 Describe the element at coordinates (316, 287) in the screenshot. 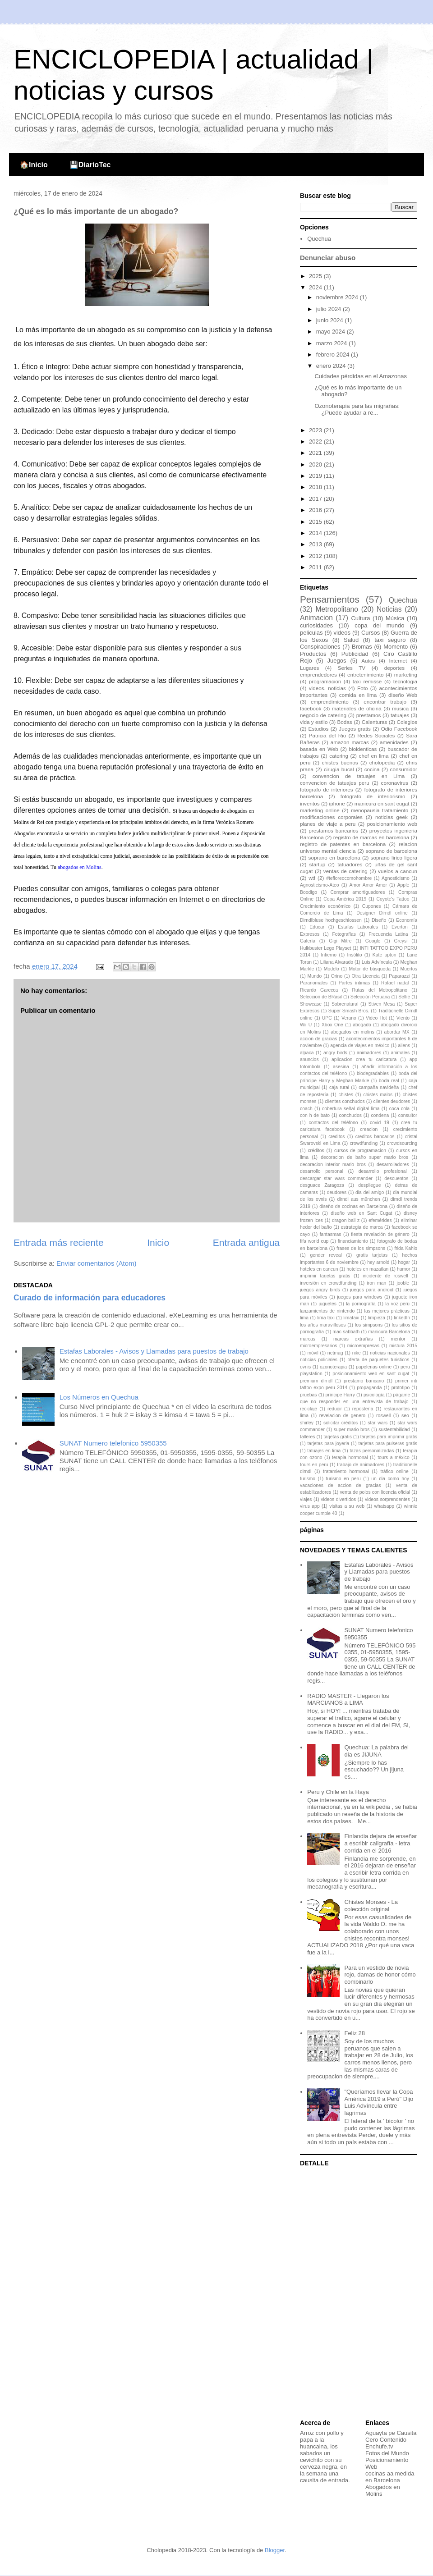

I see `2024` at that location.